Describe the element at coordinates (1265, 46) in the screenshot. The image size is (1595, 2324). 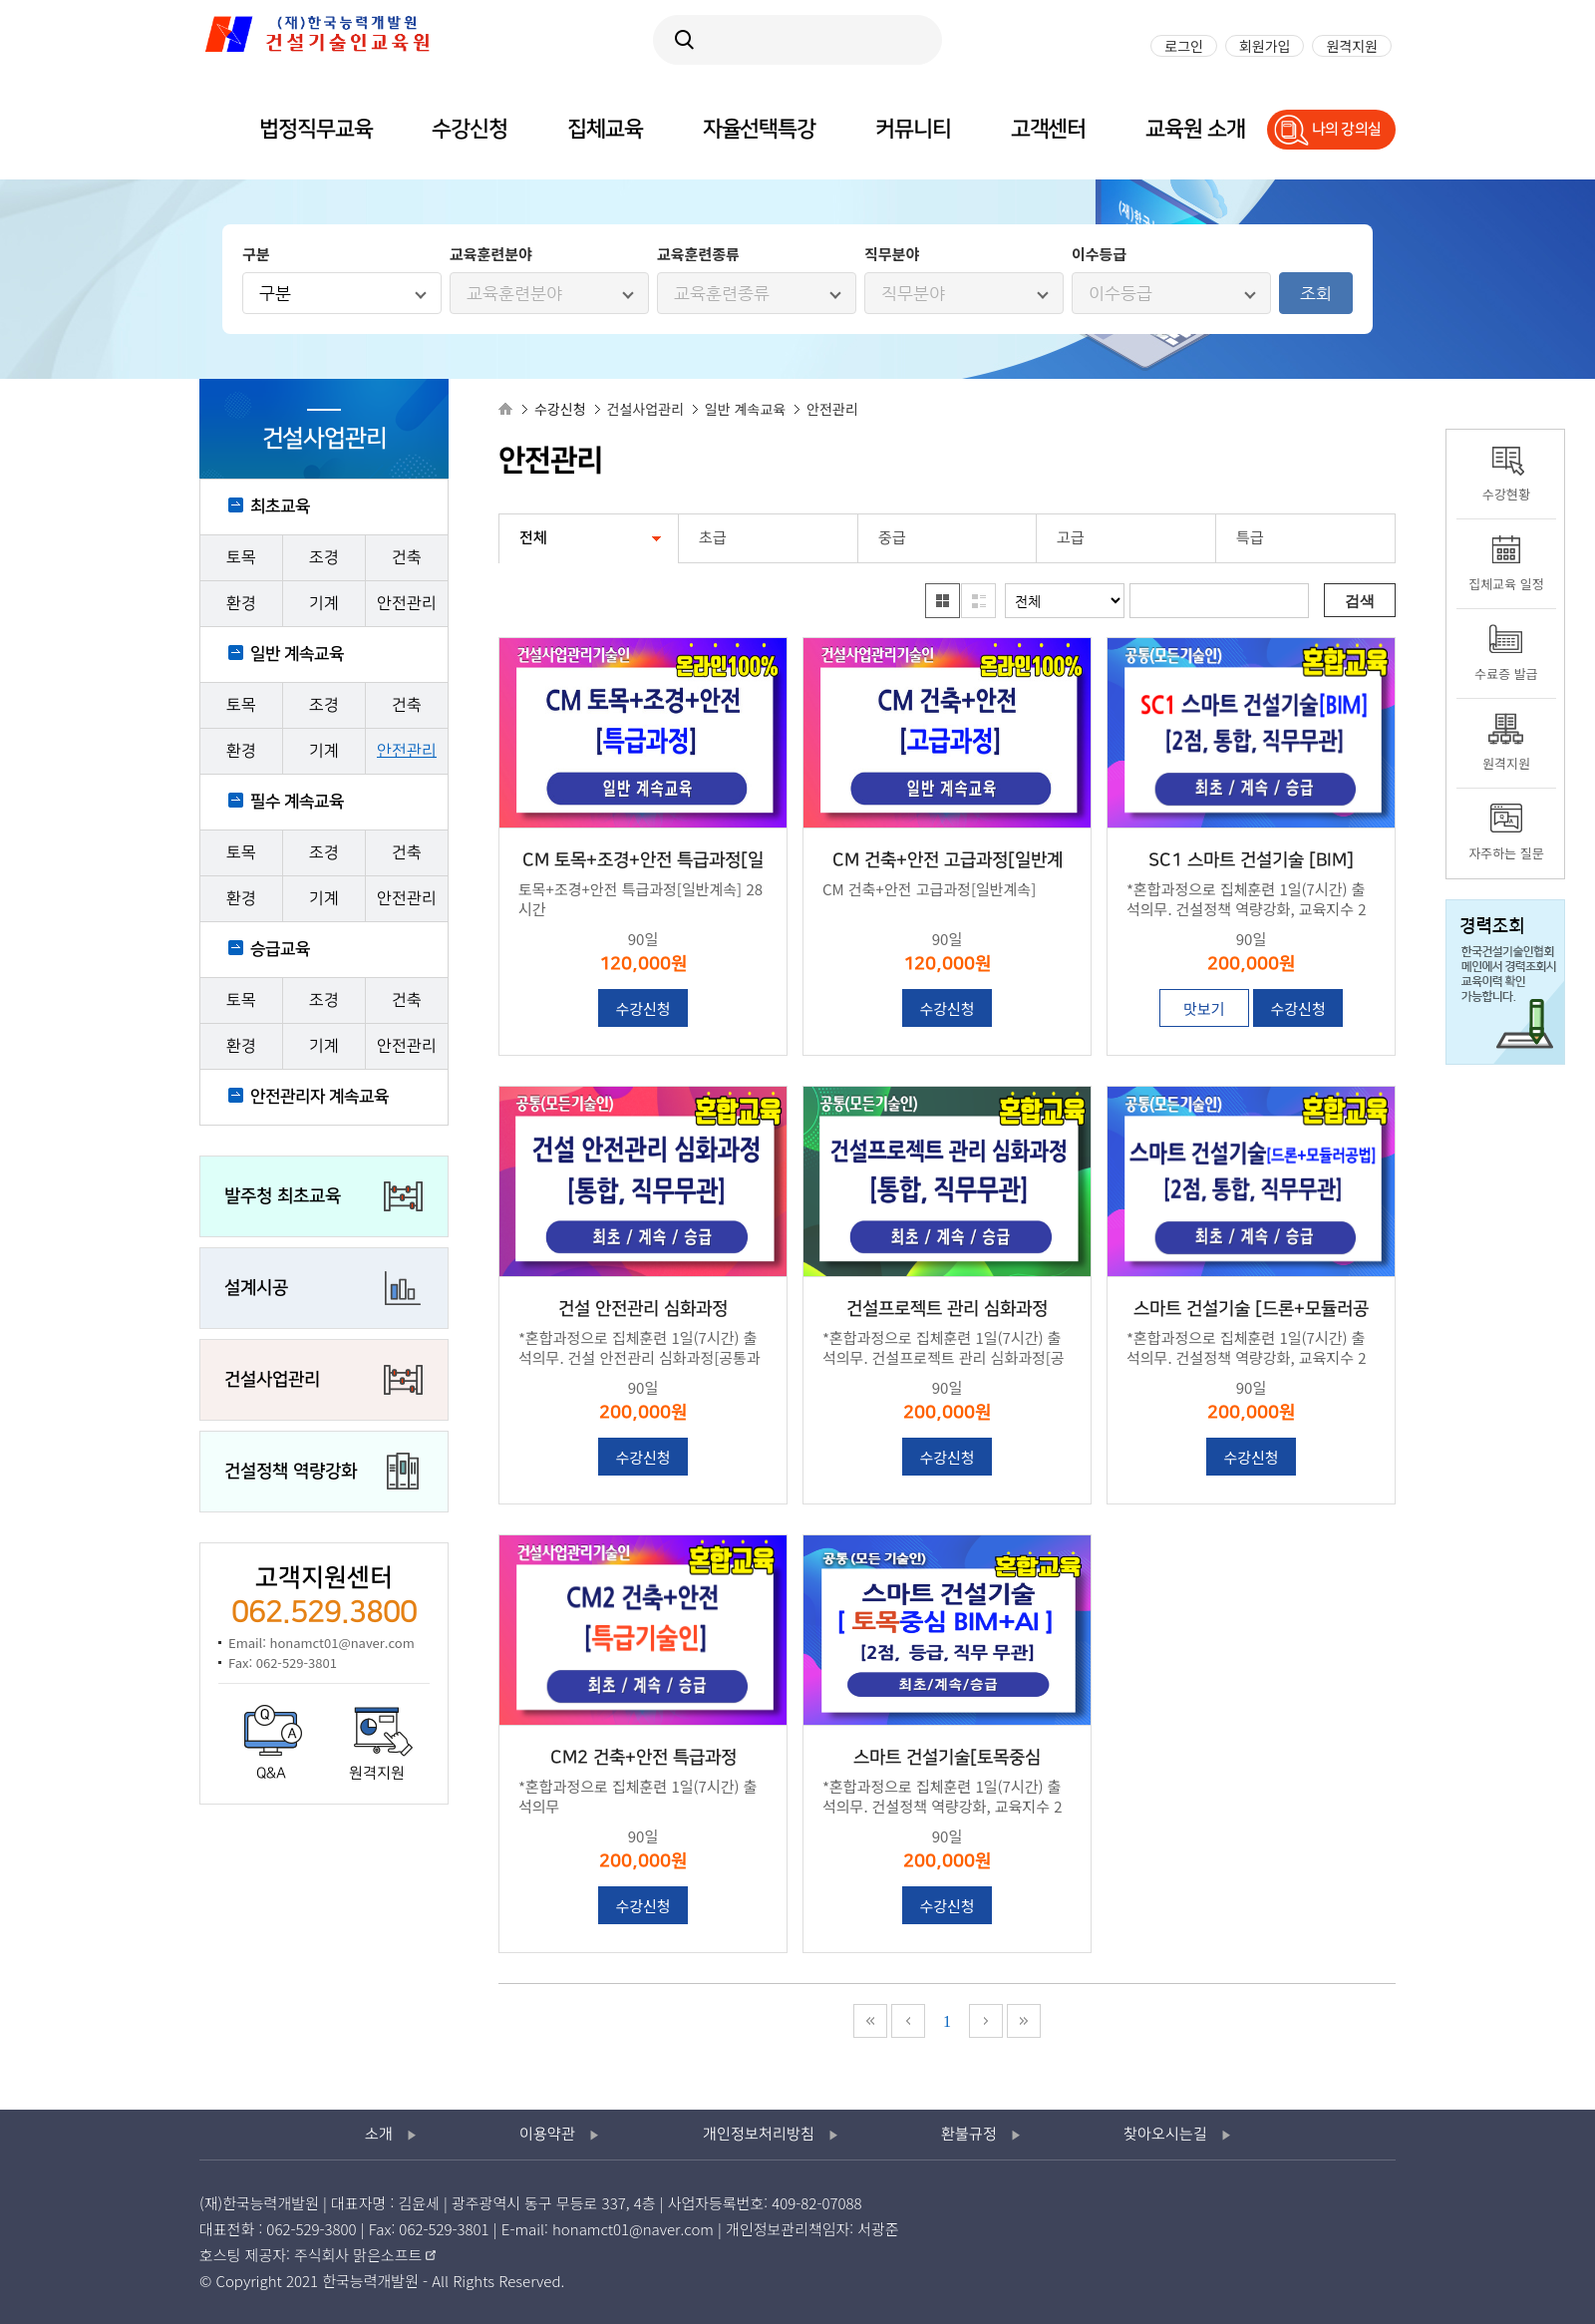
I see `회원가입` at that location.